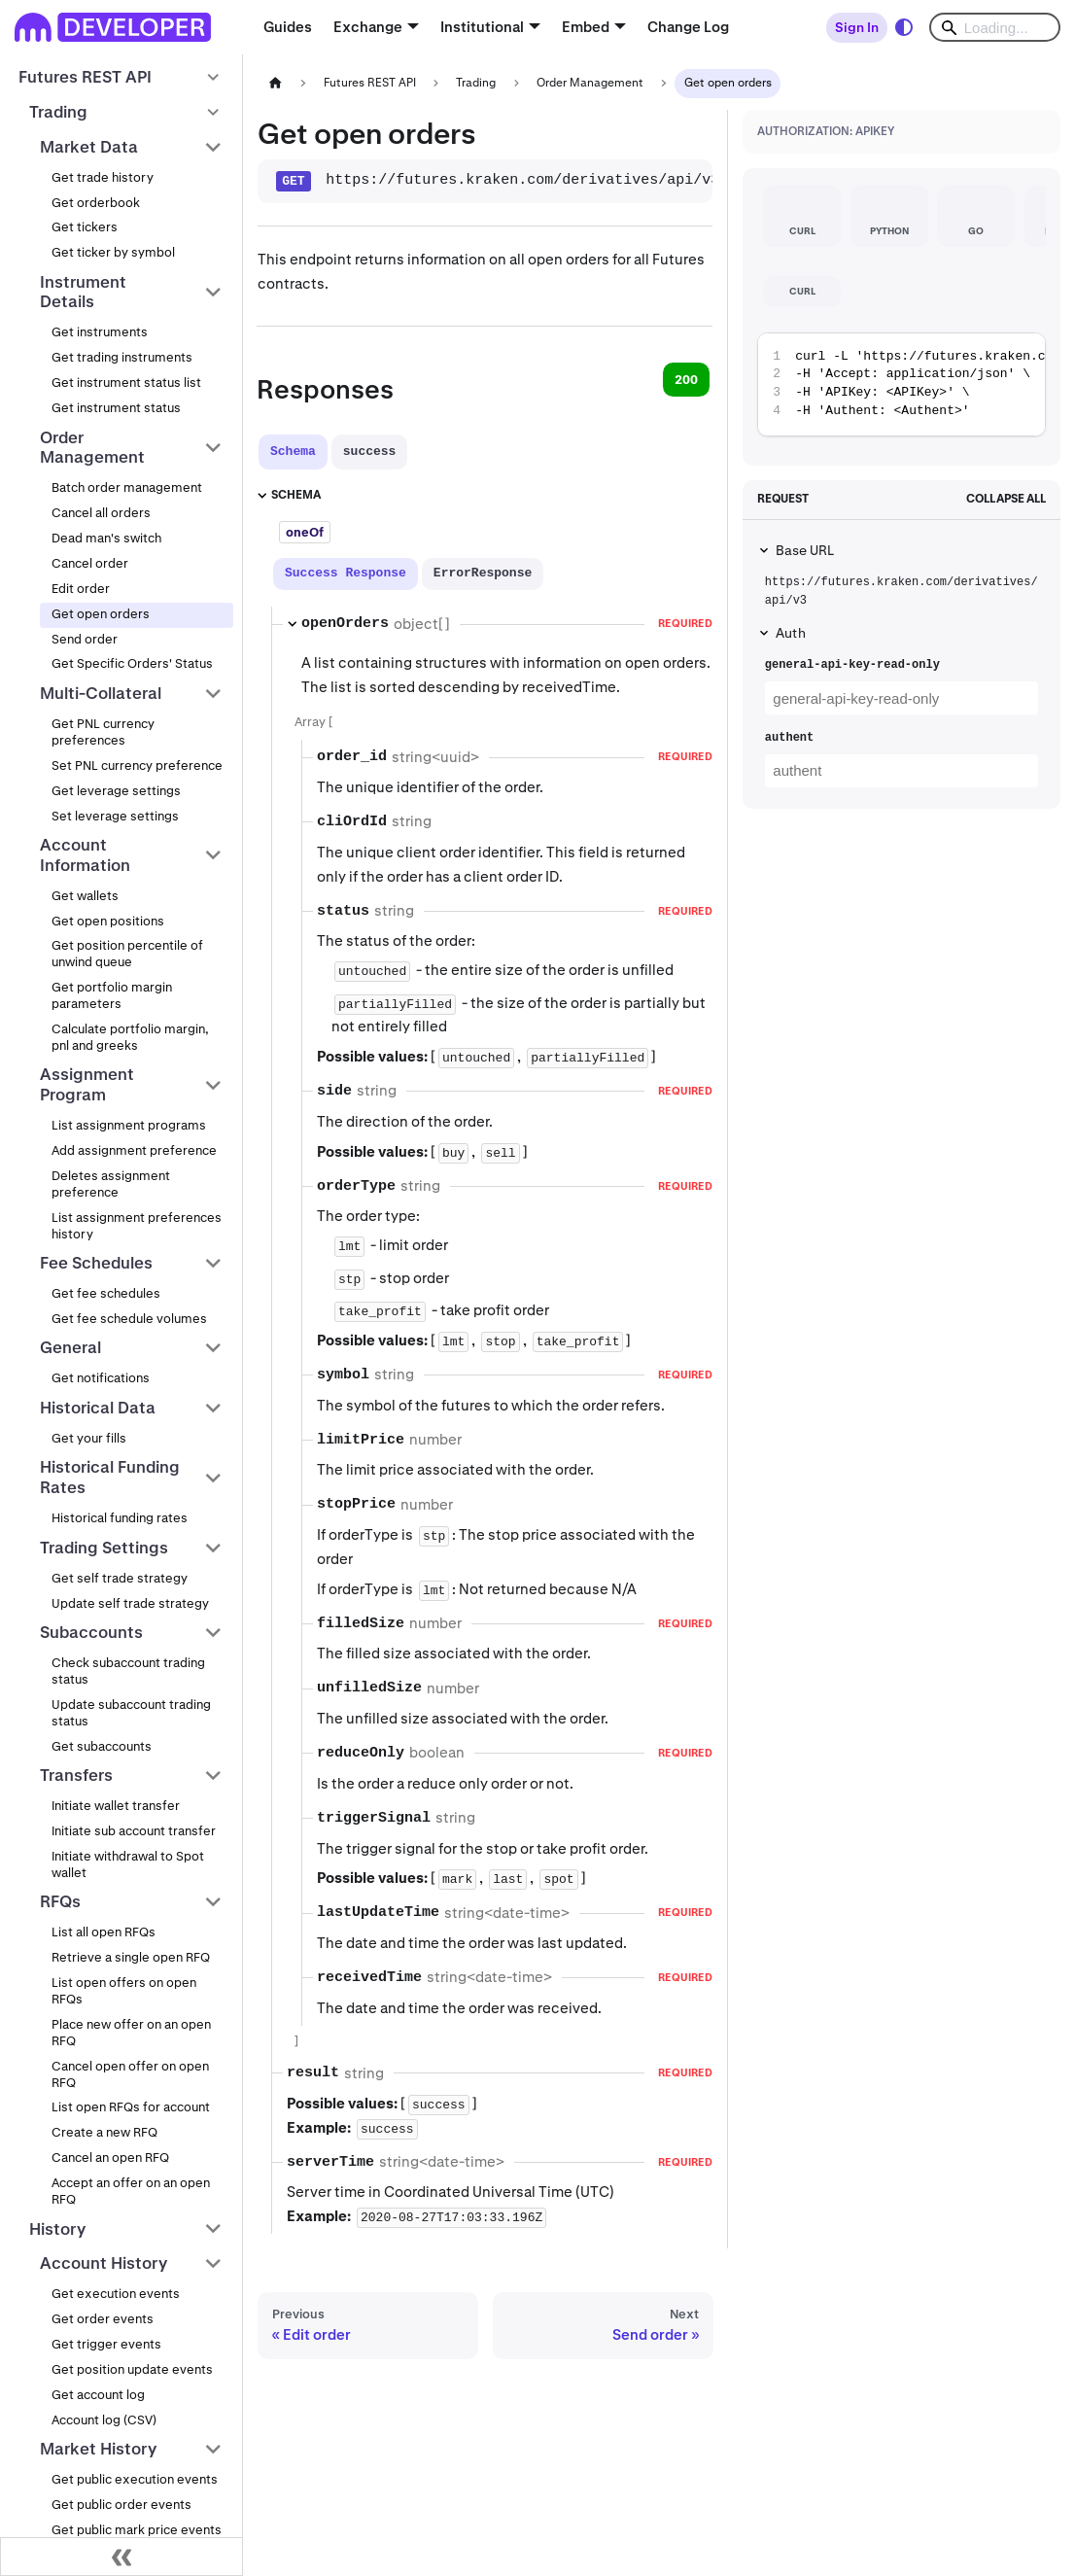 The image size is (1075, 2576). What do you see at coordinates (130, 1603) in the screenshot?
I see `Update self trade strategy` at bounding box center [130, 1603].